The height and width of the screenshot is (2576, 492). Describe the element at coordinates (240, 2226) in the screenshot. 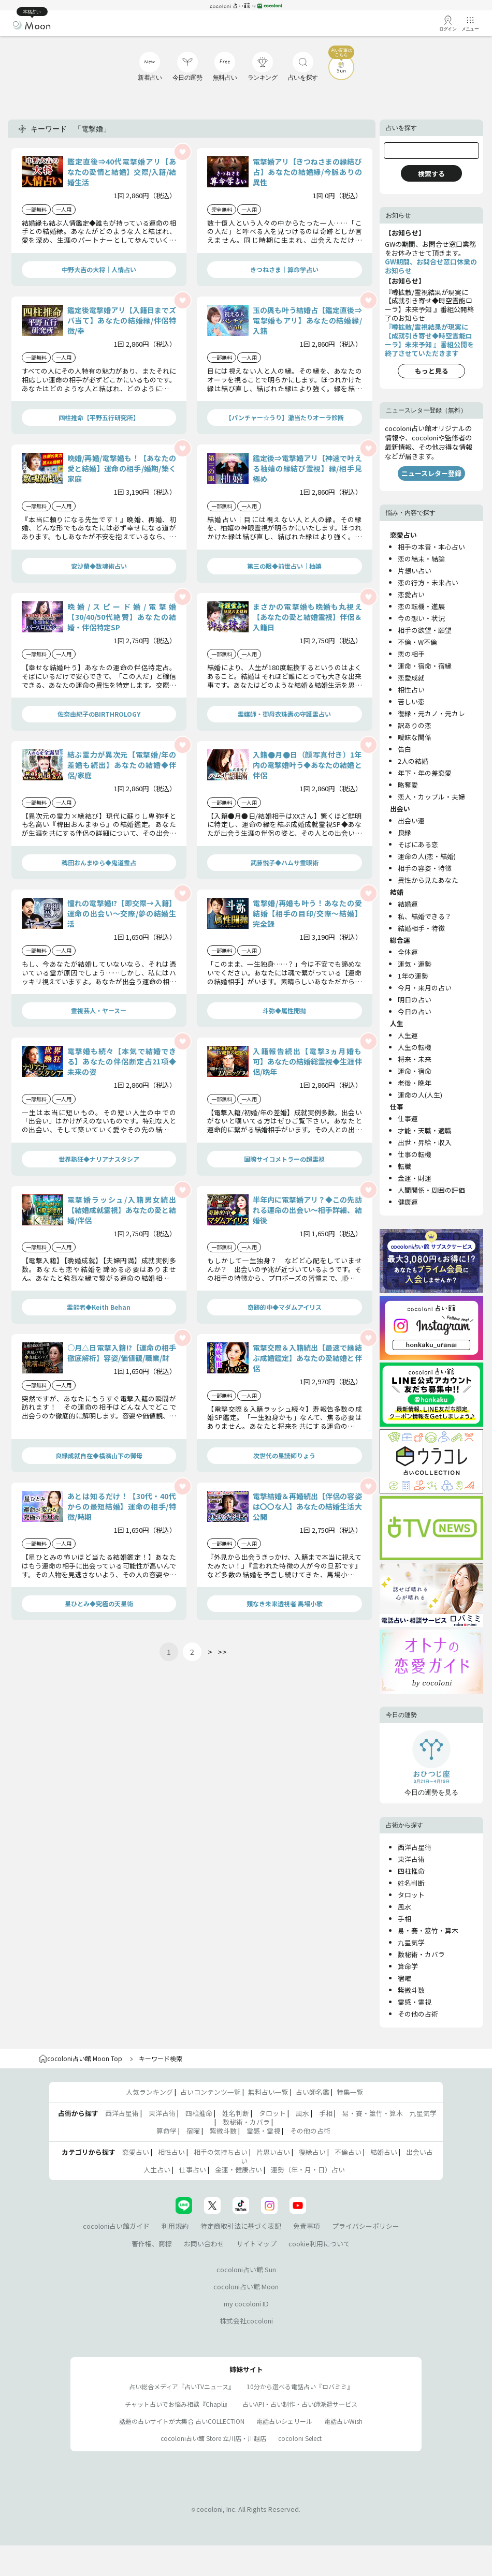

I see `特定商取引法に基づく表記` at that location.